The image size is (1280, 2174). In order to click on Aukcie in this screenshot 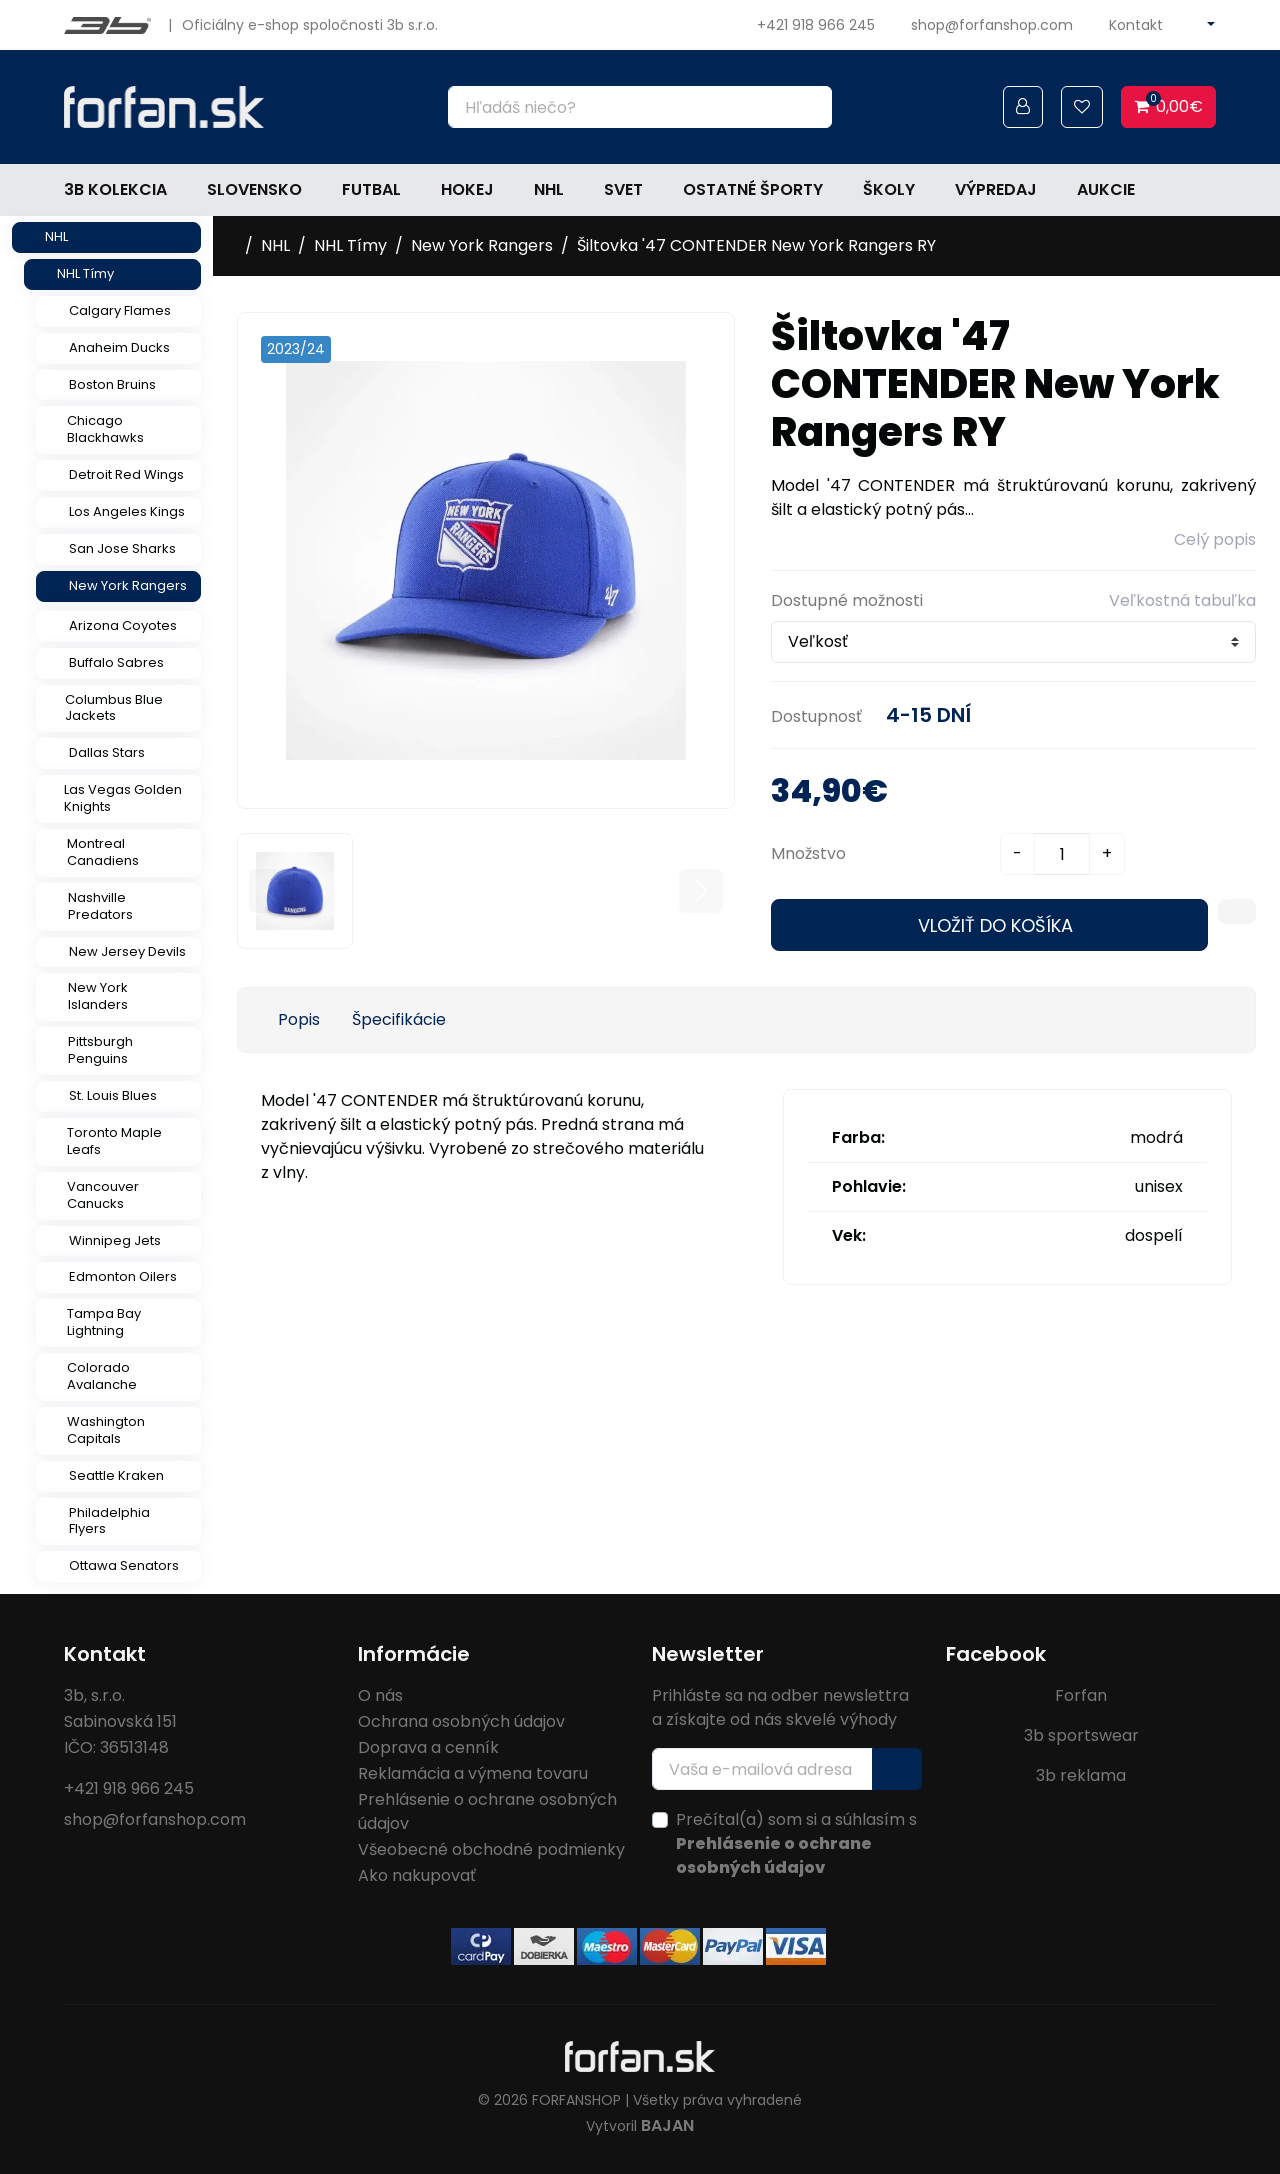, I will do `click(1106, 189)`.